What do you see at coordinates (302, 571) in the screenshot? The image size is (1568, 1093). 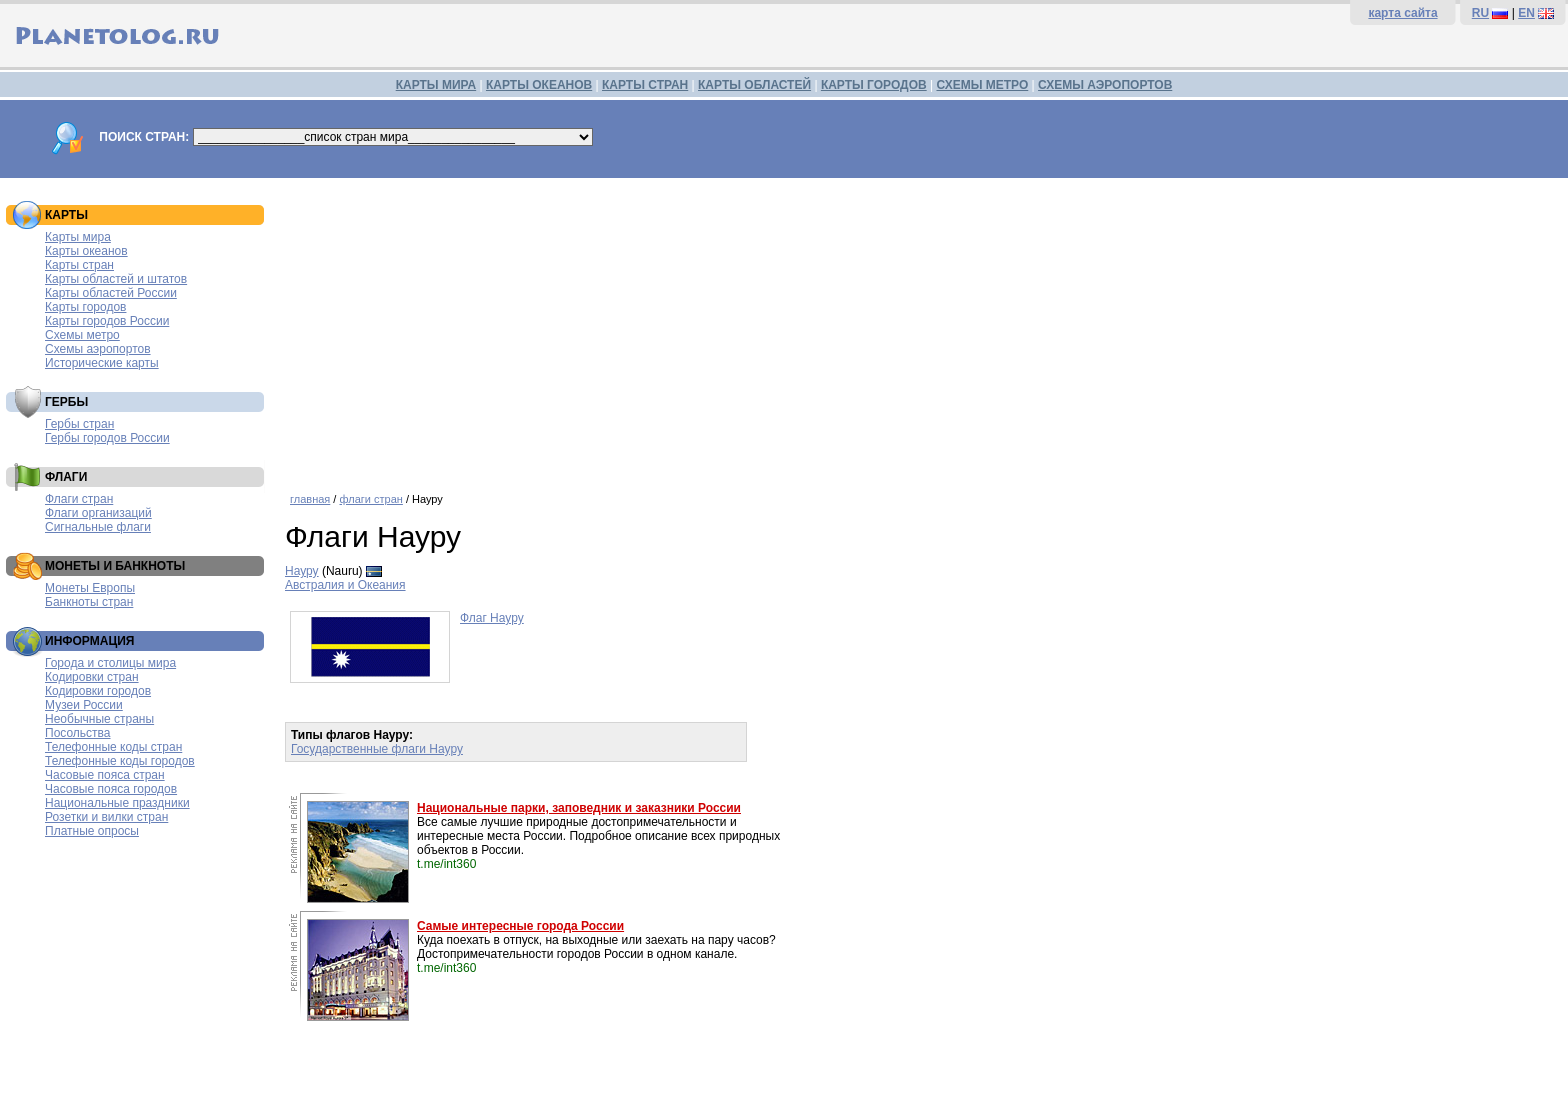 I see `Науру` at bounding box center [302, 571].